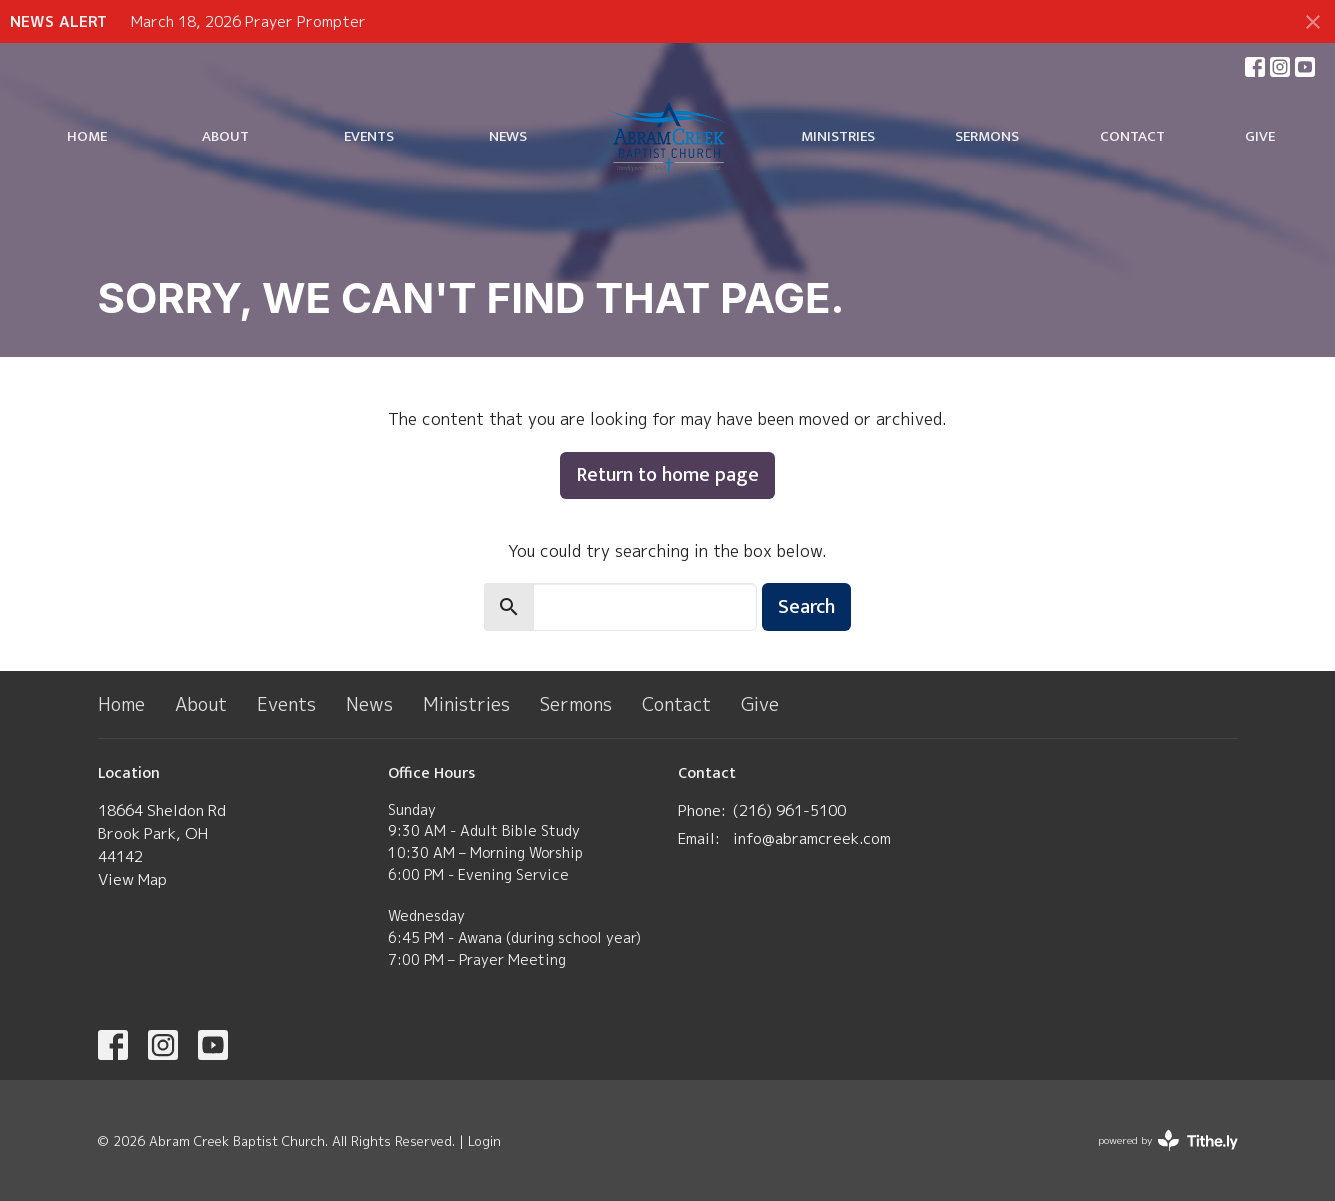 Image resolution: width=1335 pixels, height=1201 pixels. What do you see at coordinates (248, 21) in the screenshot?
I see `March 18, 2026 Prayer Prompter` at bounding box center [248, 21].